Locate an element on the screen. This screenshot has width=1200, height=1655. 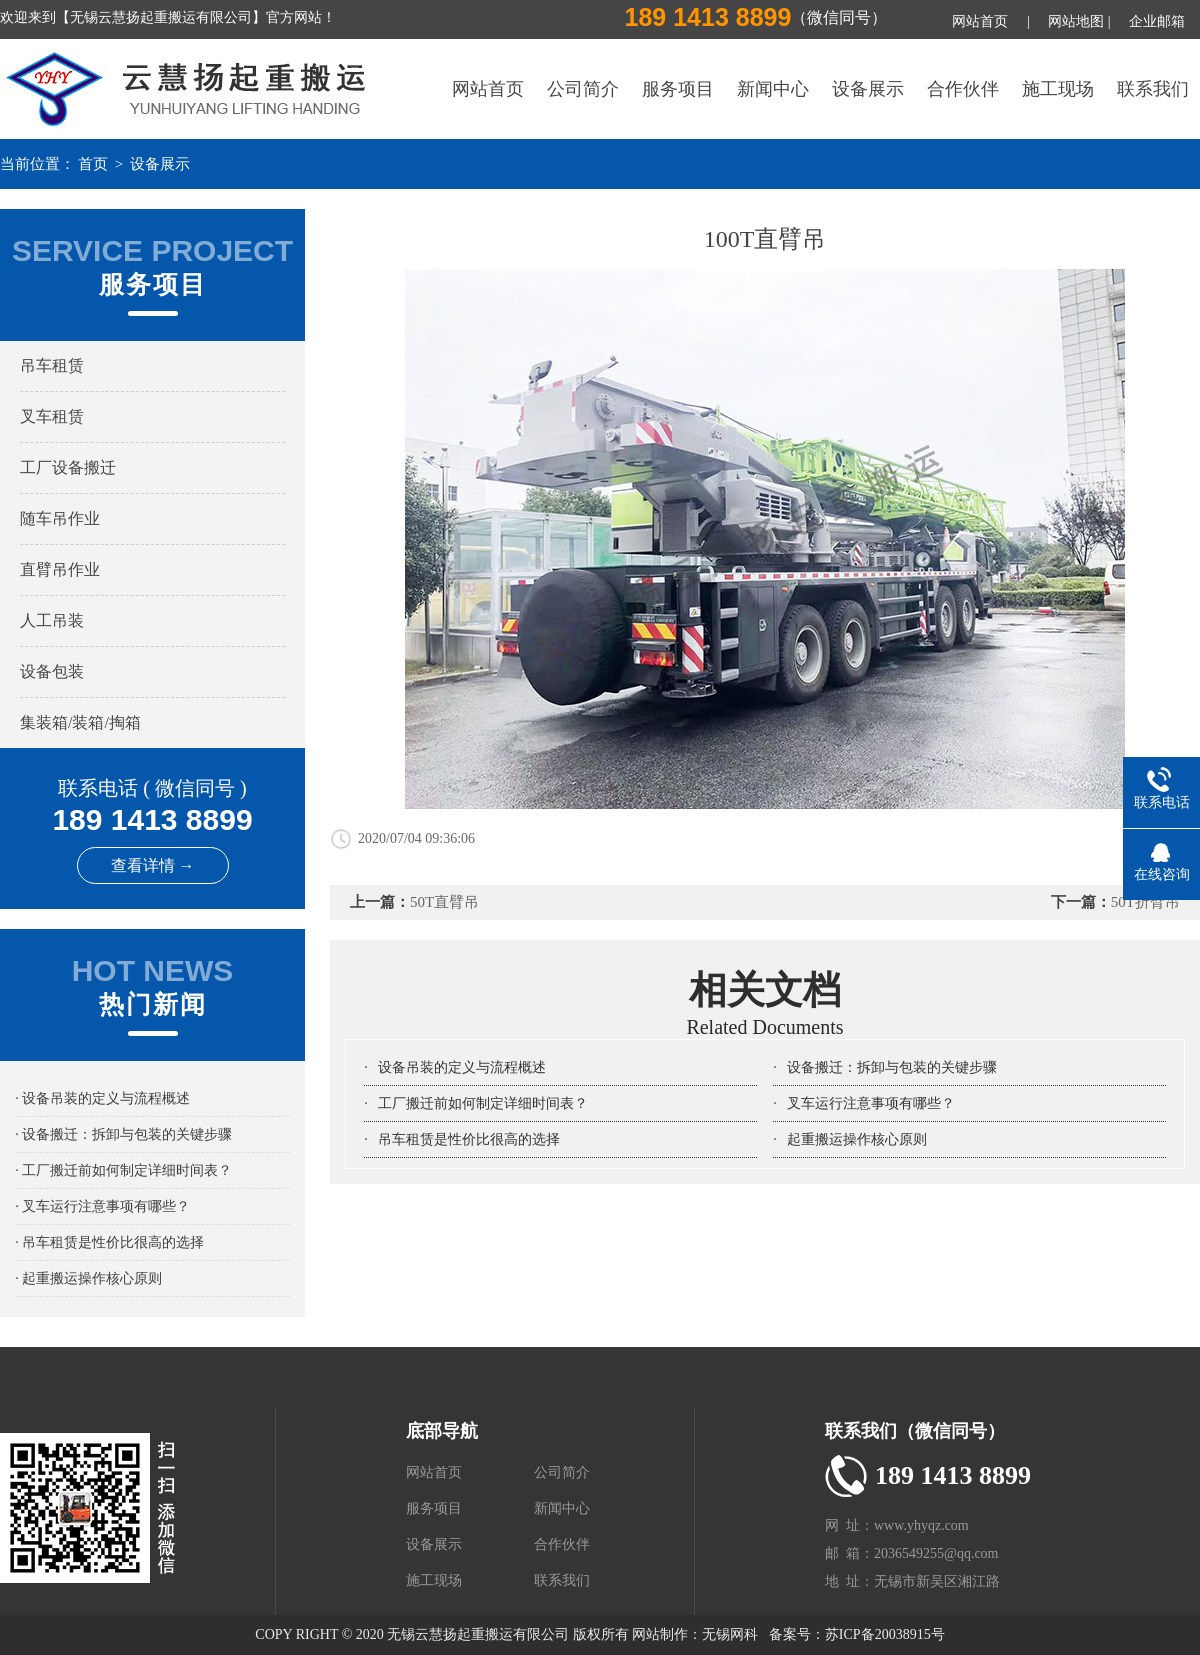
集装箱/装箱/掏箱 is located at coordinates (80, 722).